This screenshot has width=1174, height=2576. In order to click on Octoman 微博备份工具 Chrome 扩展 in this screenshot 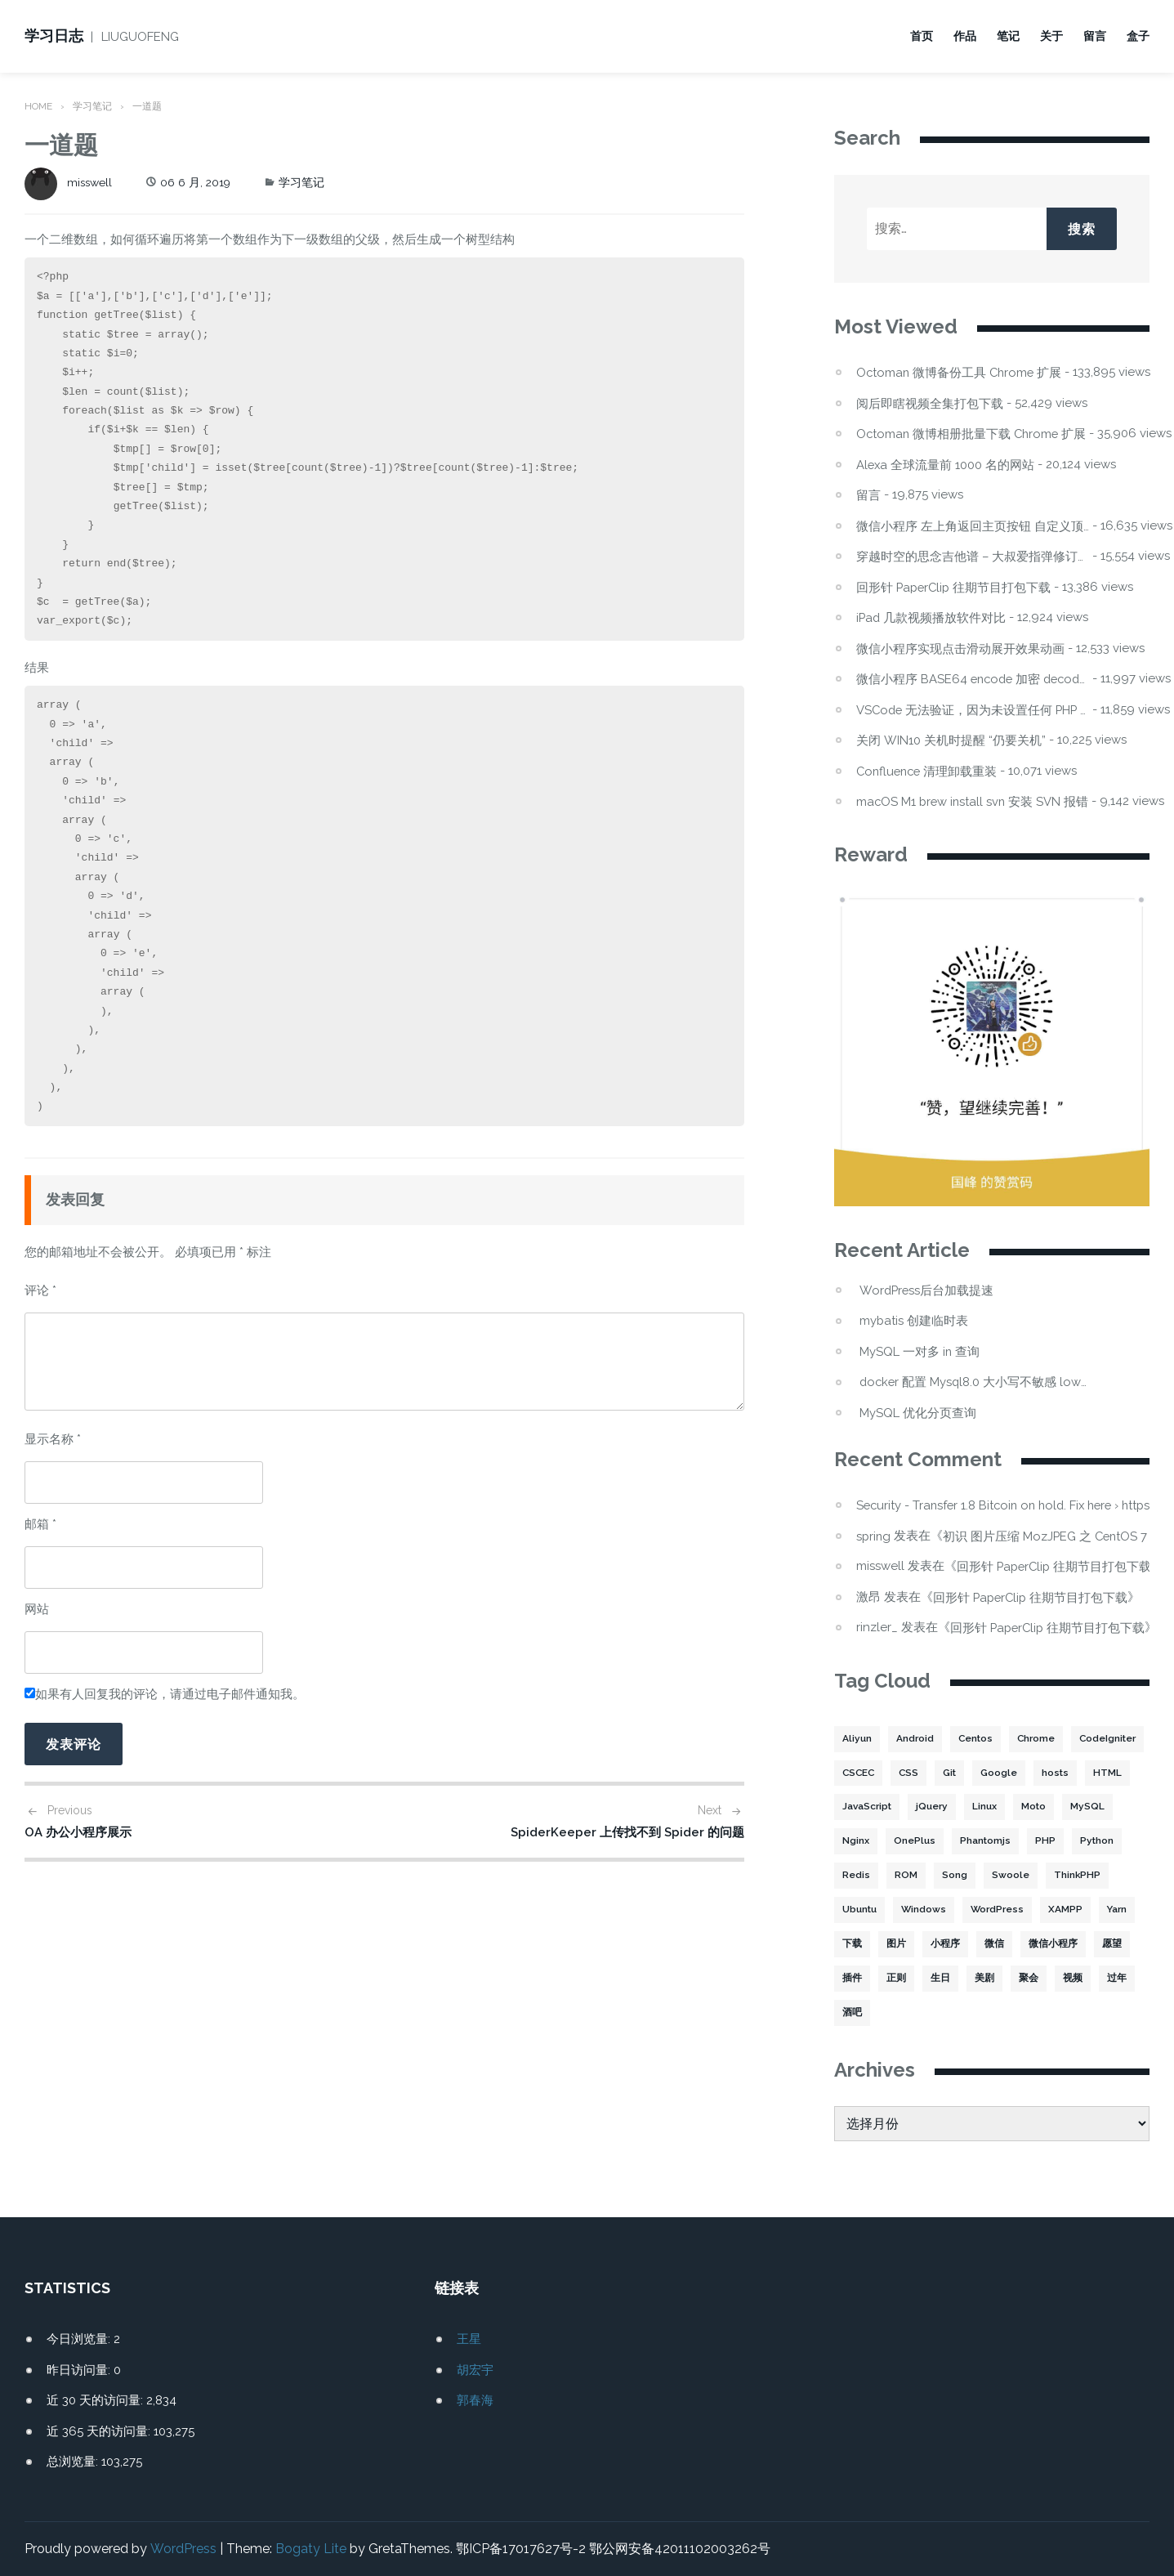, I will do `click(960, 372)`.